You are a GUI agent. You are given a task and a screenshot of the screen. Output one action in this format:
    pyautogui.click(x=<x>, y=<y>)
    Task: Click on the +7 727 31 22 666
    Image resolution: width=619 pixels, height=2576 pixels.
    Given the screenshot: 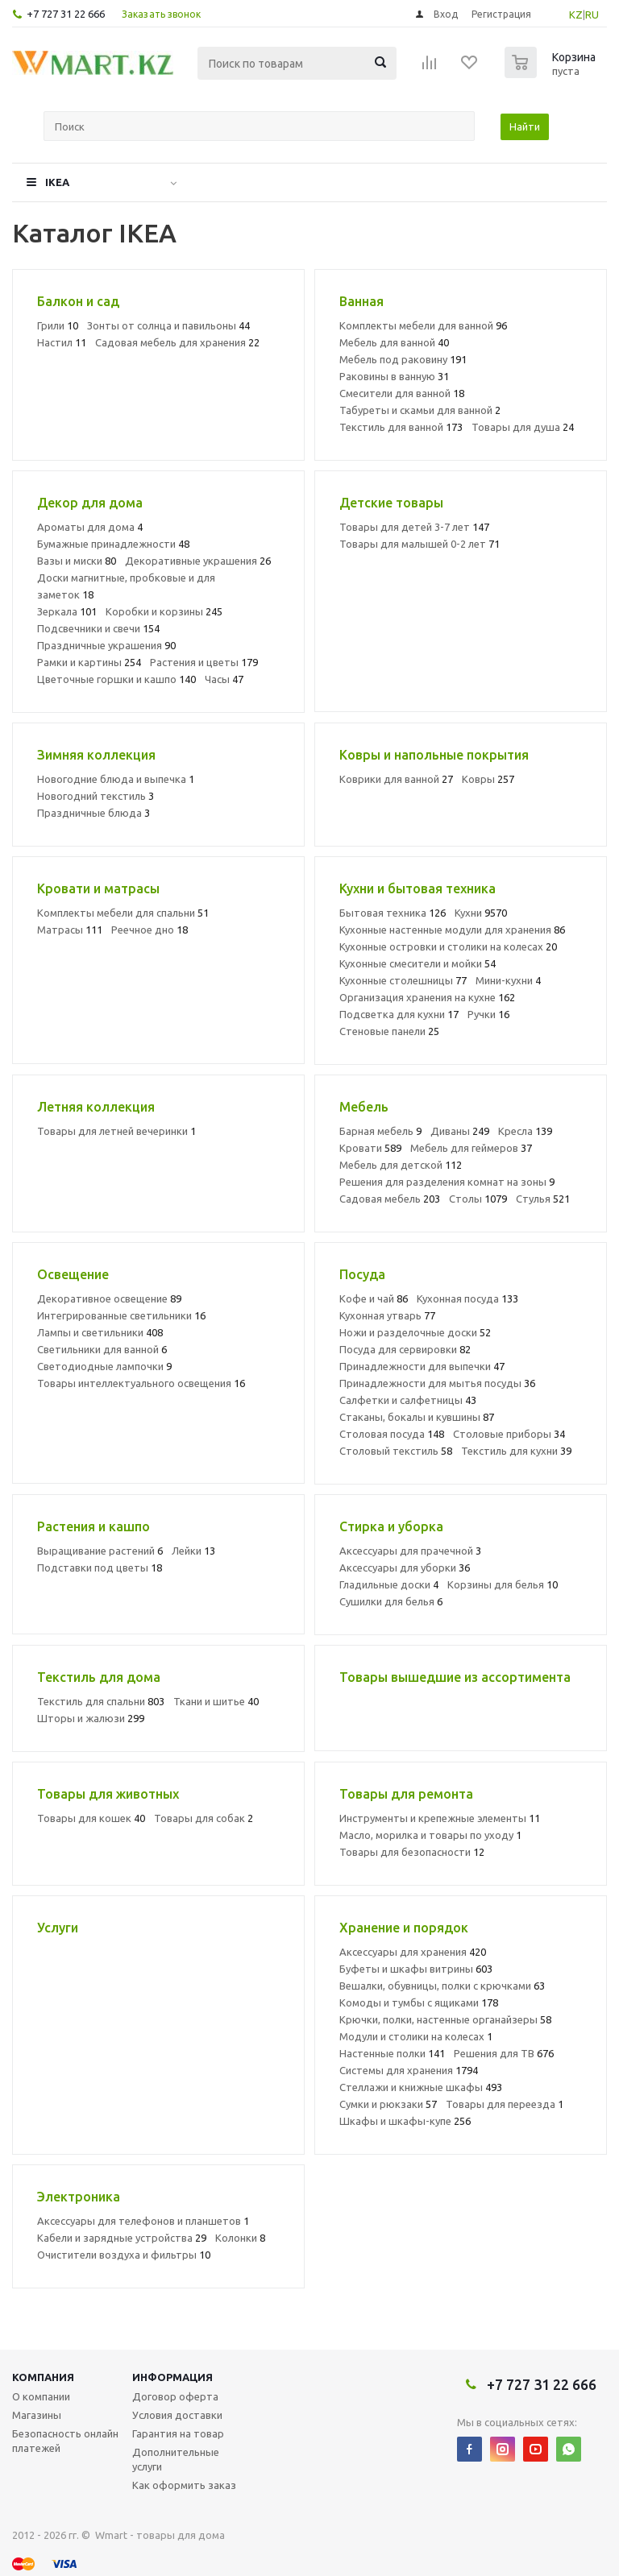 What is the action you would take?
    pyautogui.click(x=66, y=13)
    